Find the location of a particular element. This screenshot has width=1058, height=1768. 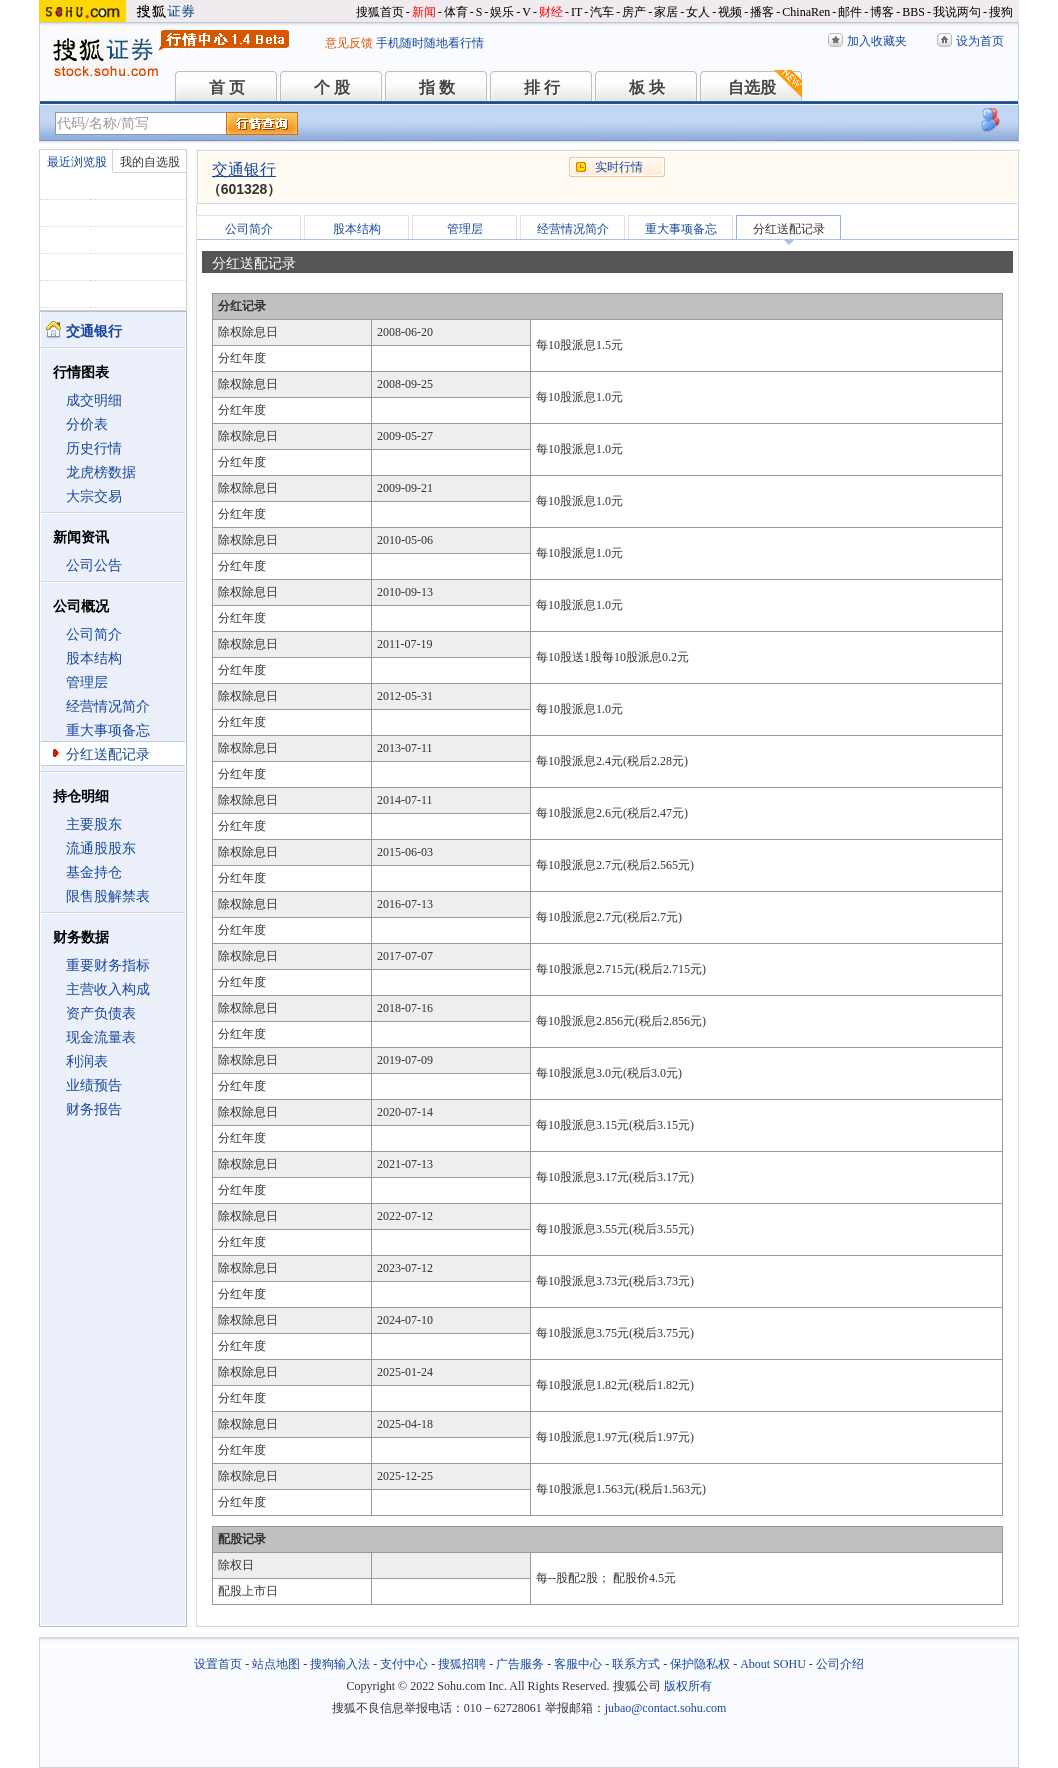

房产 is located at coordinates (634, 12).